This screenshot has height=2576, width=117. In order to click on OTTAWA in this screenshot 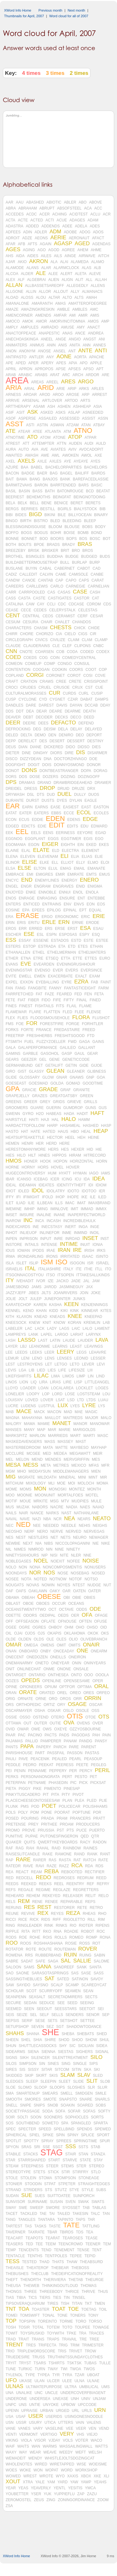, I will do `click(13, 1723)`.